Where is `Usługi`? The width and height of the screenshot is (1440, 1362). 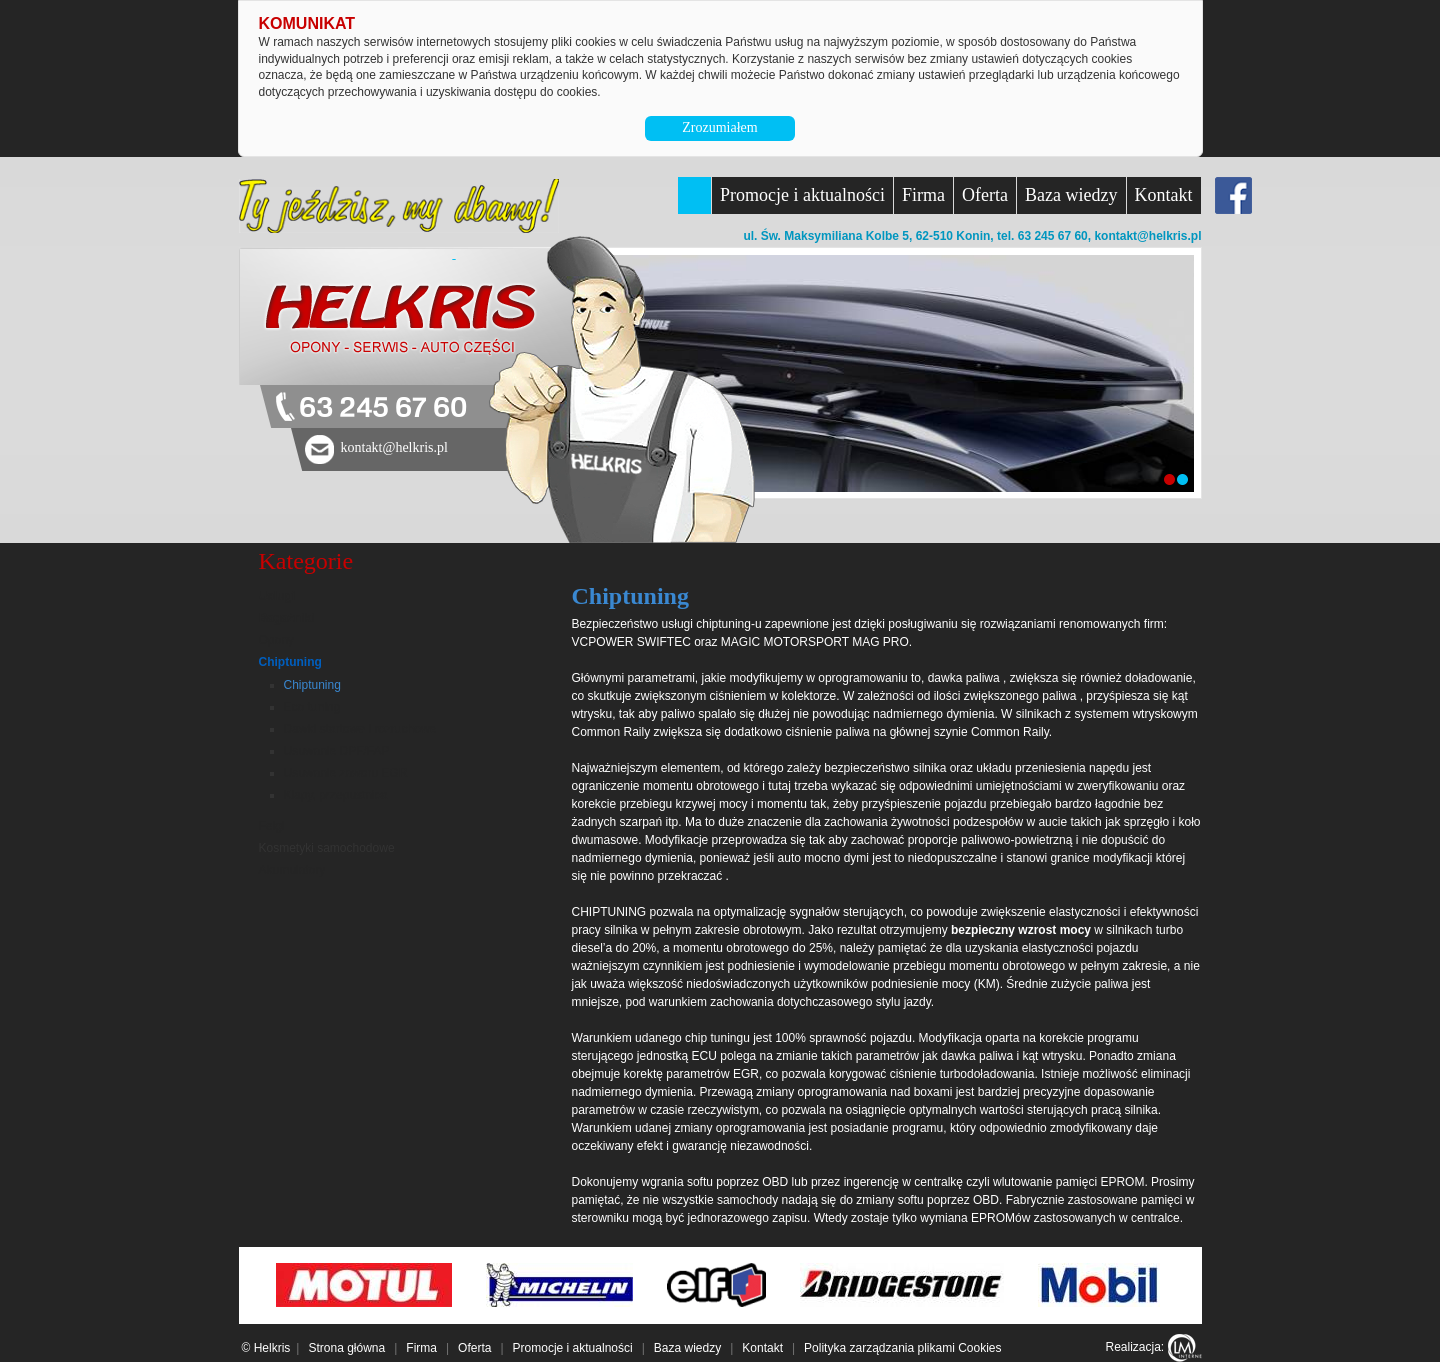
Usługi is located at coordinates (277, 596).